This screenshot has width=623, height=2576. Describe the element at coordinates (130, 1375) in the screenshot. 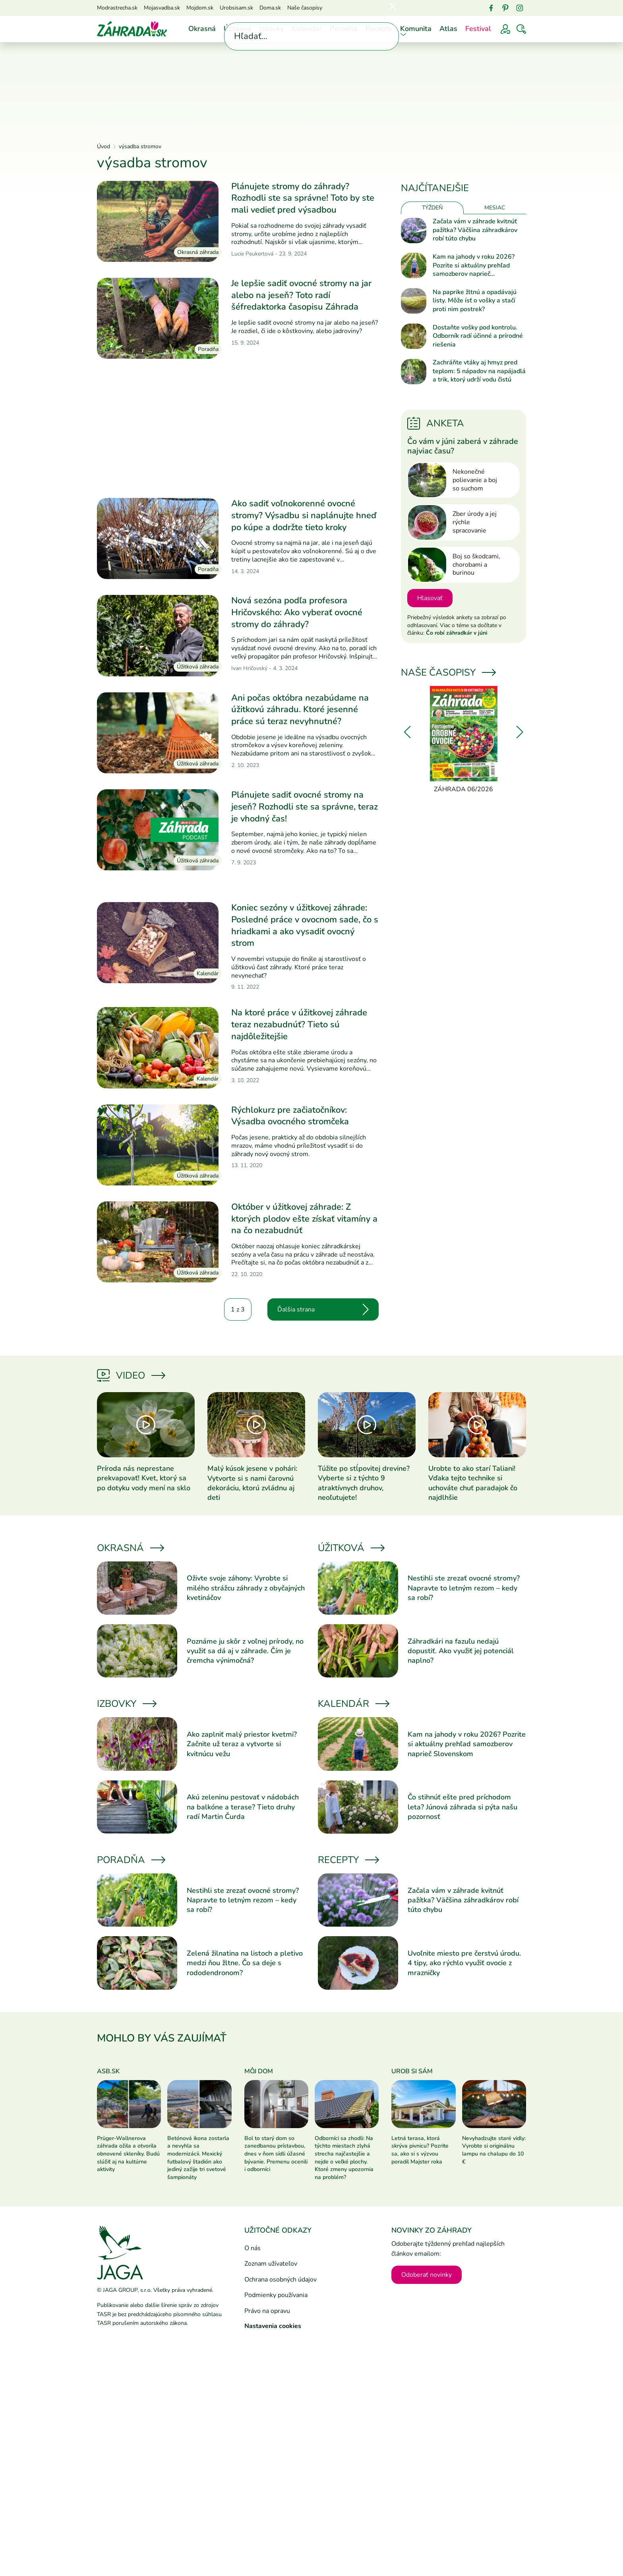

I see `Video` at that location.